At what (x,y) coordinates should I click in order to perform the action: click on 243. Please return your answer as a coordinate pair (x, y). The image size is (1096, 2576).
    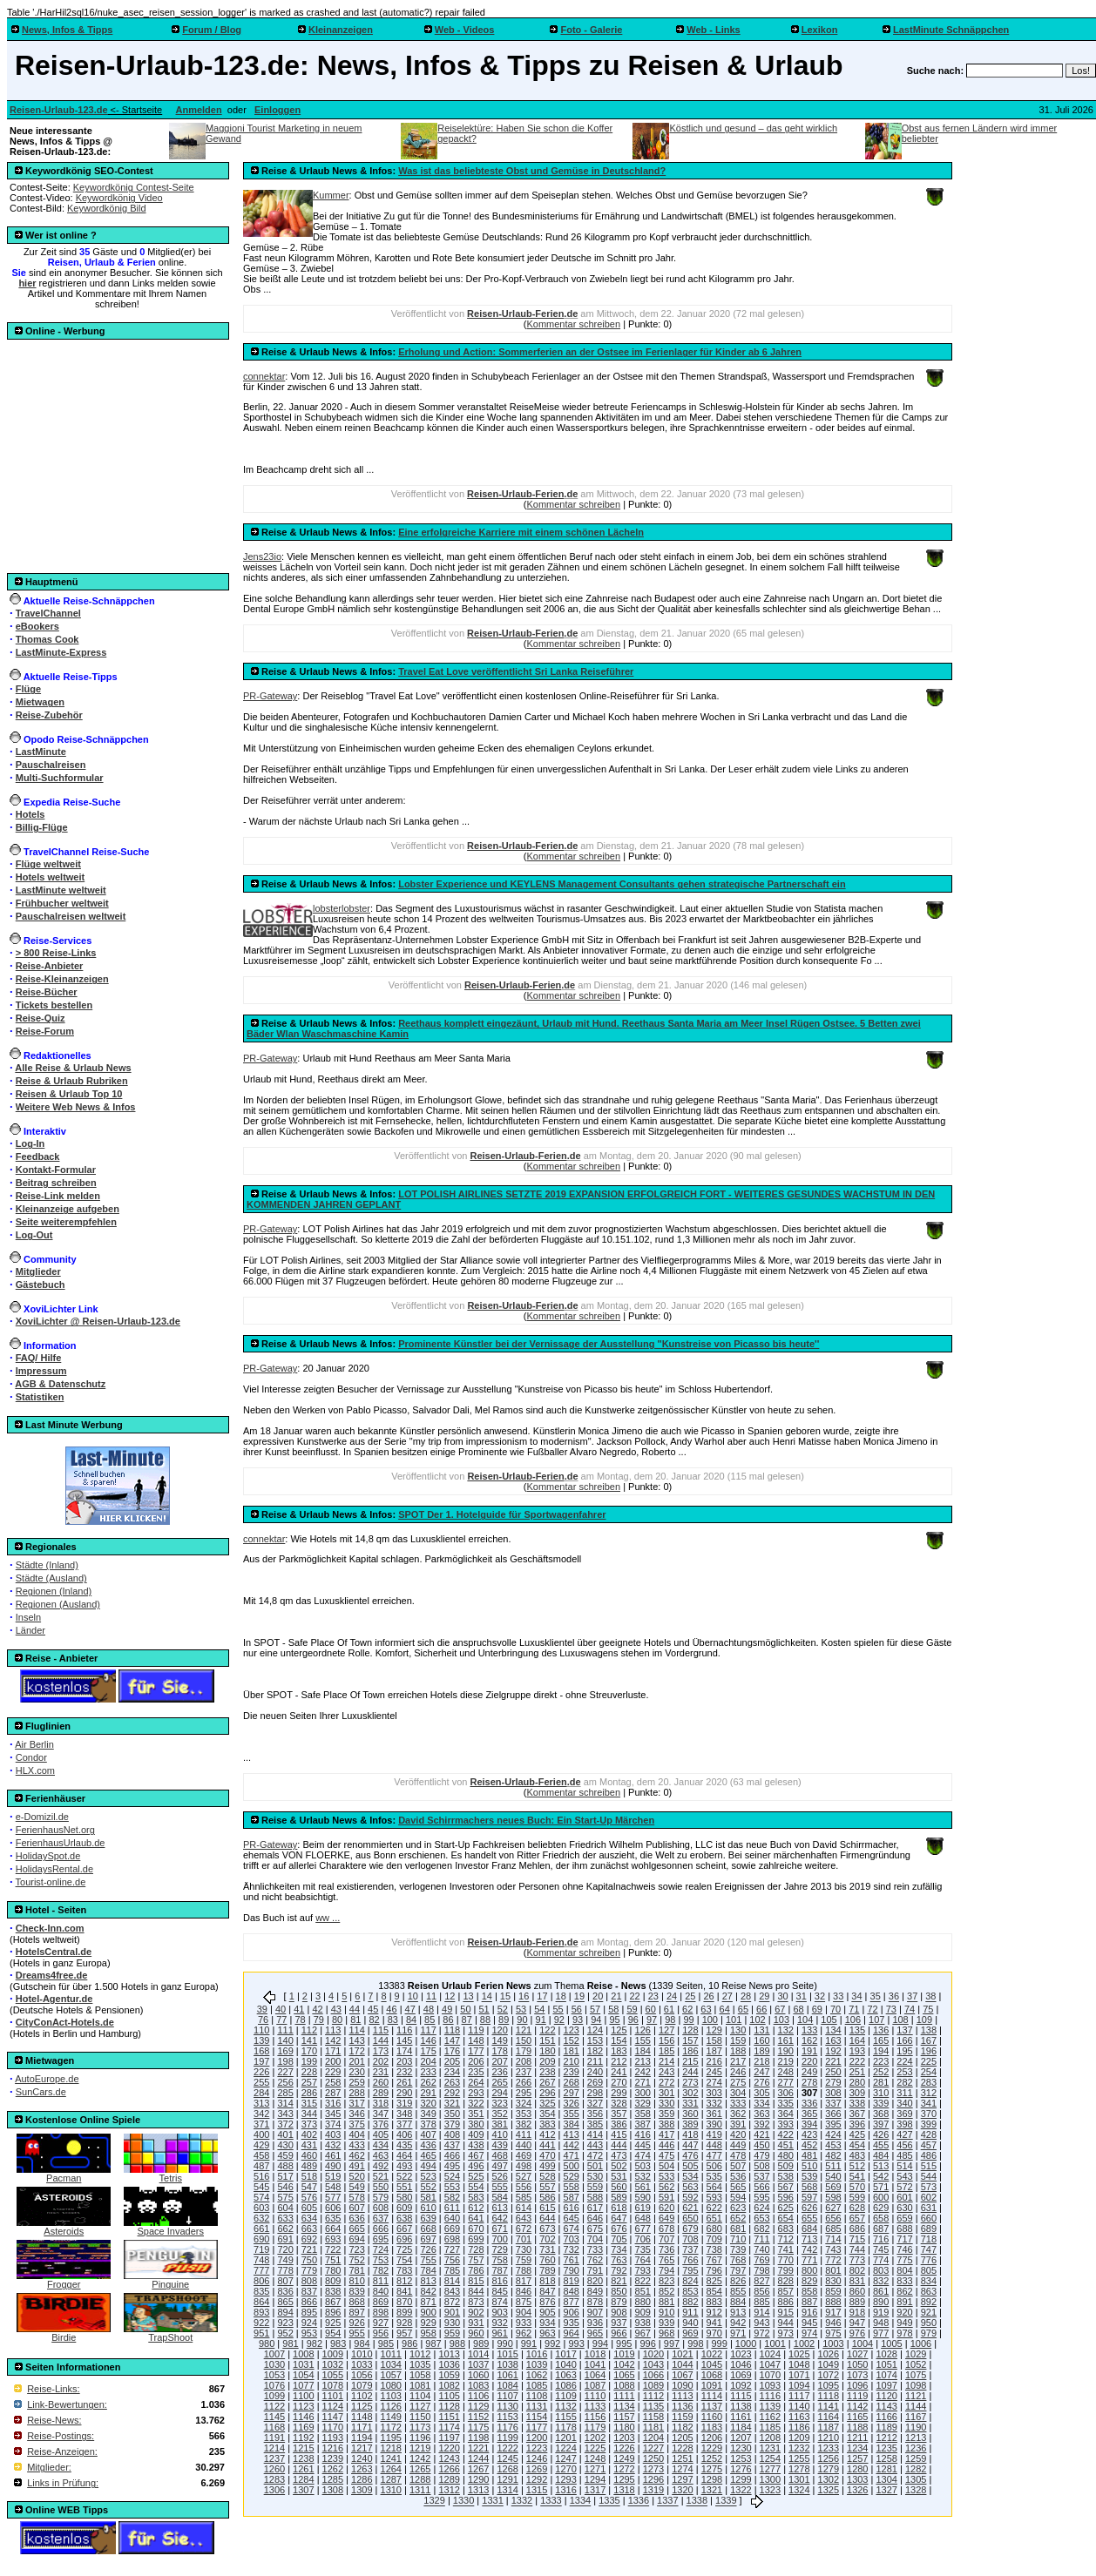
    Looking at the image, I should click on (666, 2072).